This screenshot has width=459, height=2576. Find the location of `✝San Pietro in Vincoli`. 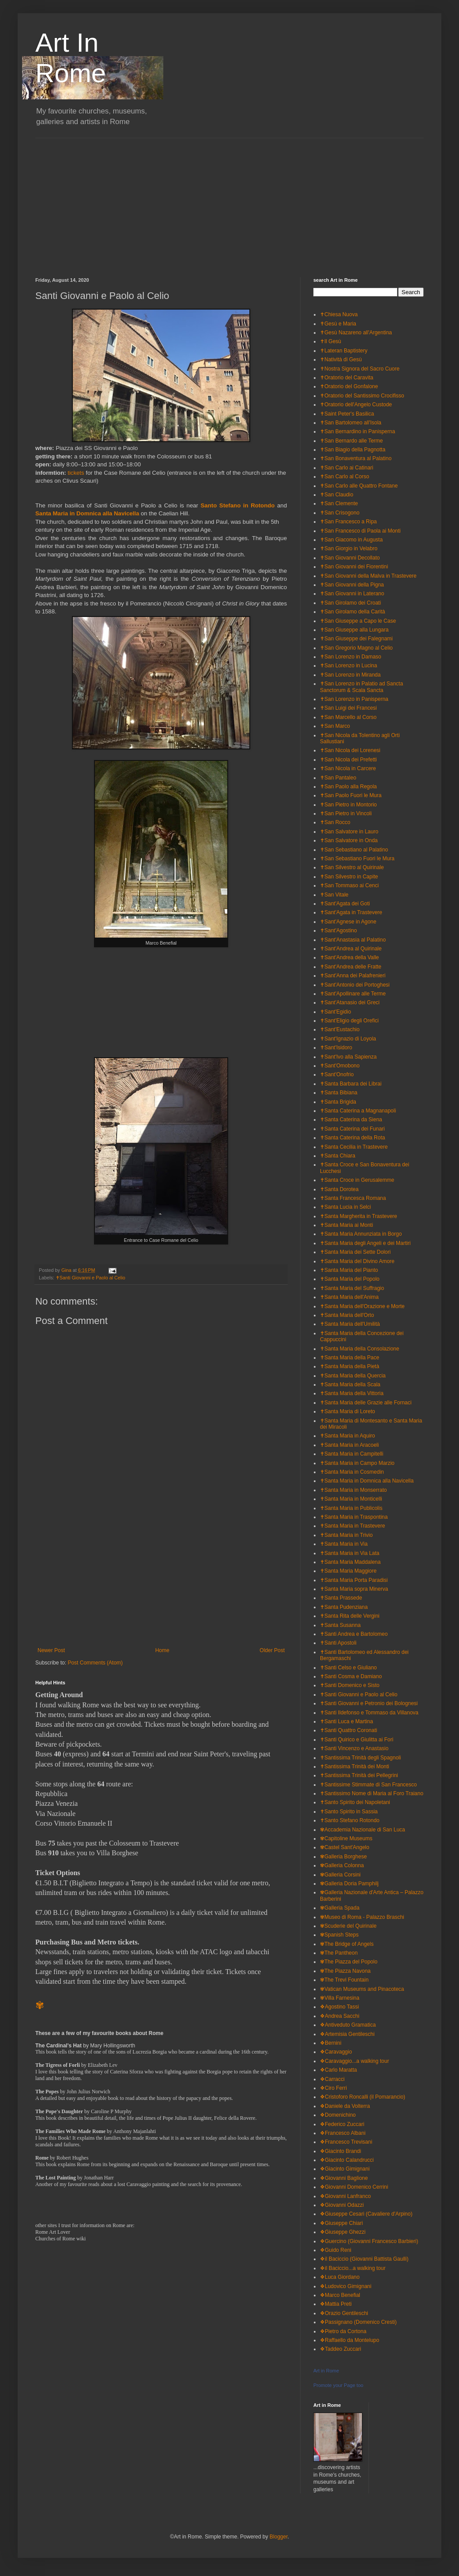

✝San Pietro in Vincoli is located at coordinates (346, 813).